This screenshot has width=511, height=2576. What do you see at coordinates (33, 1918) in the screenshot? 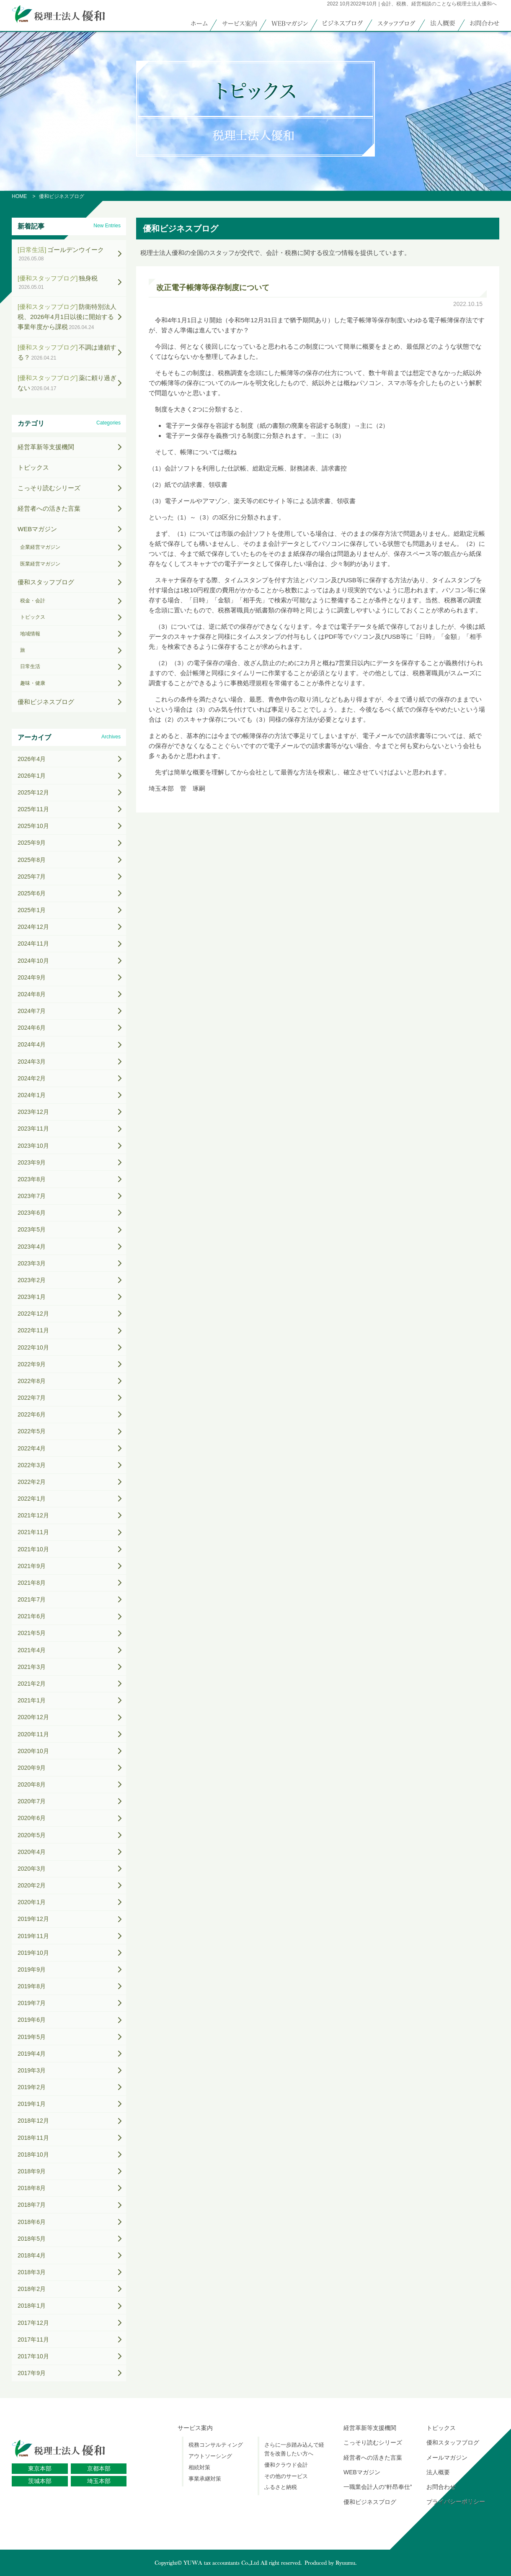
I see `2019年12月` at bounding box center [33, 1918].